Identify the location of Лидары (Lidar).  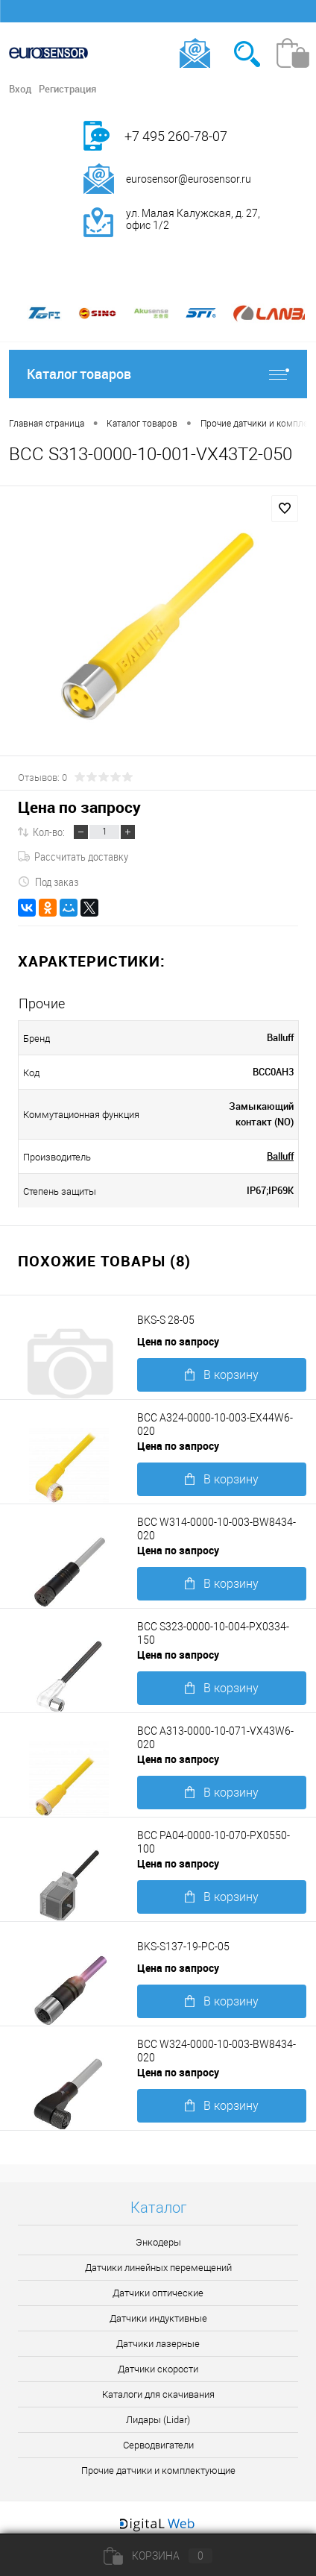
(158, 2419).